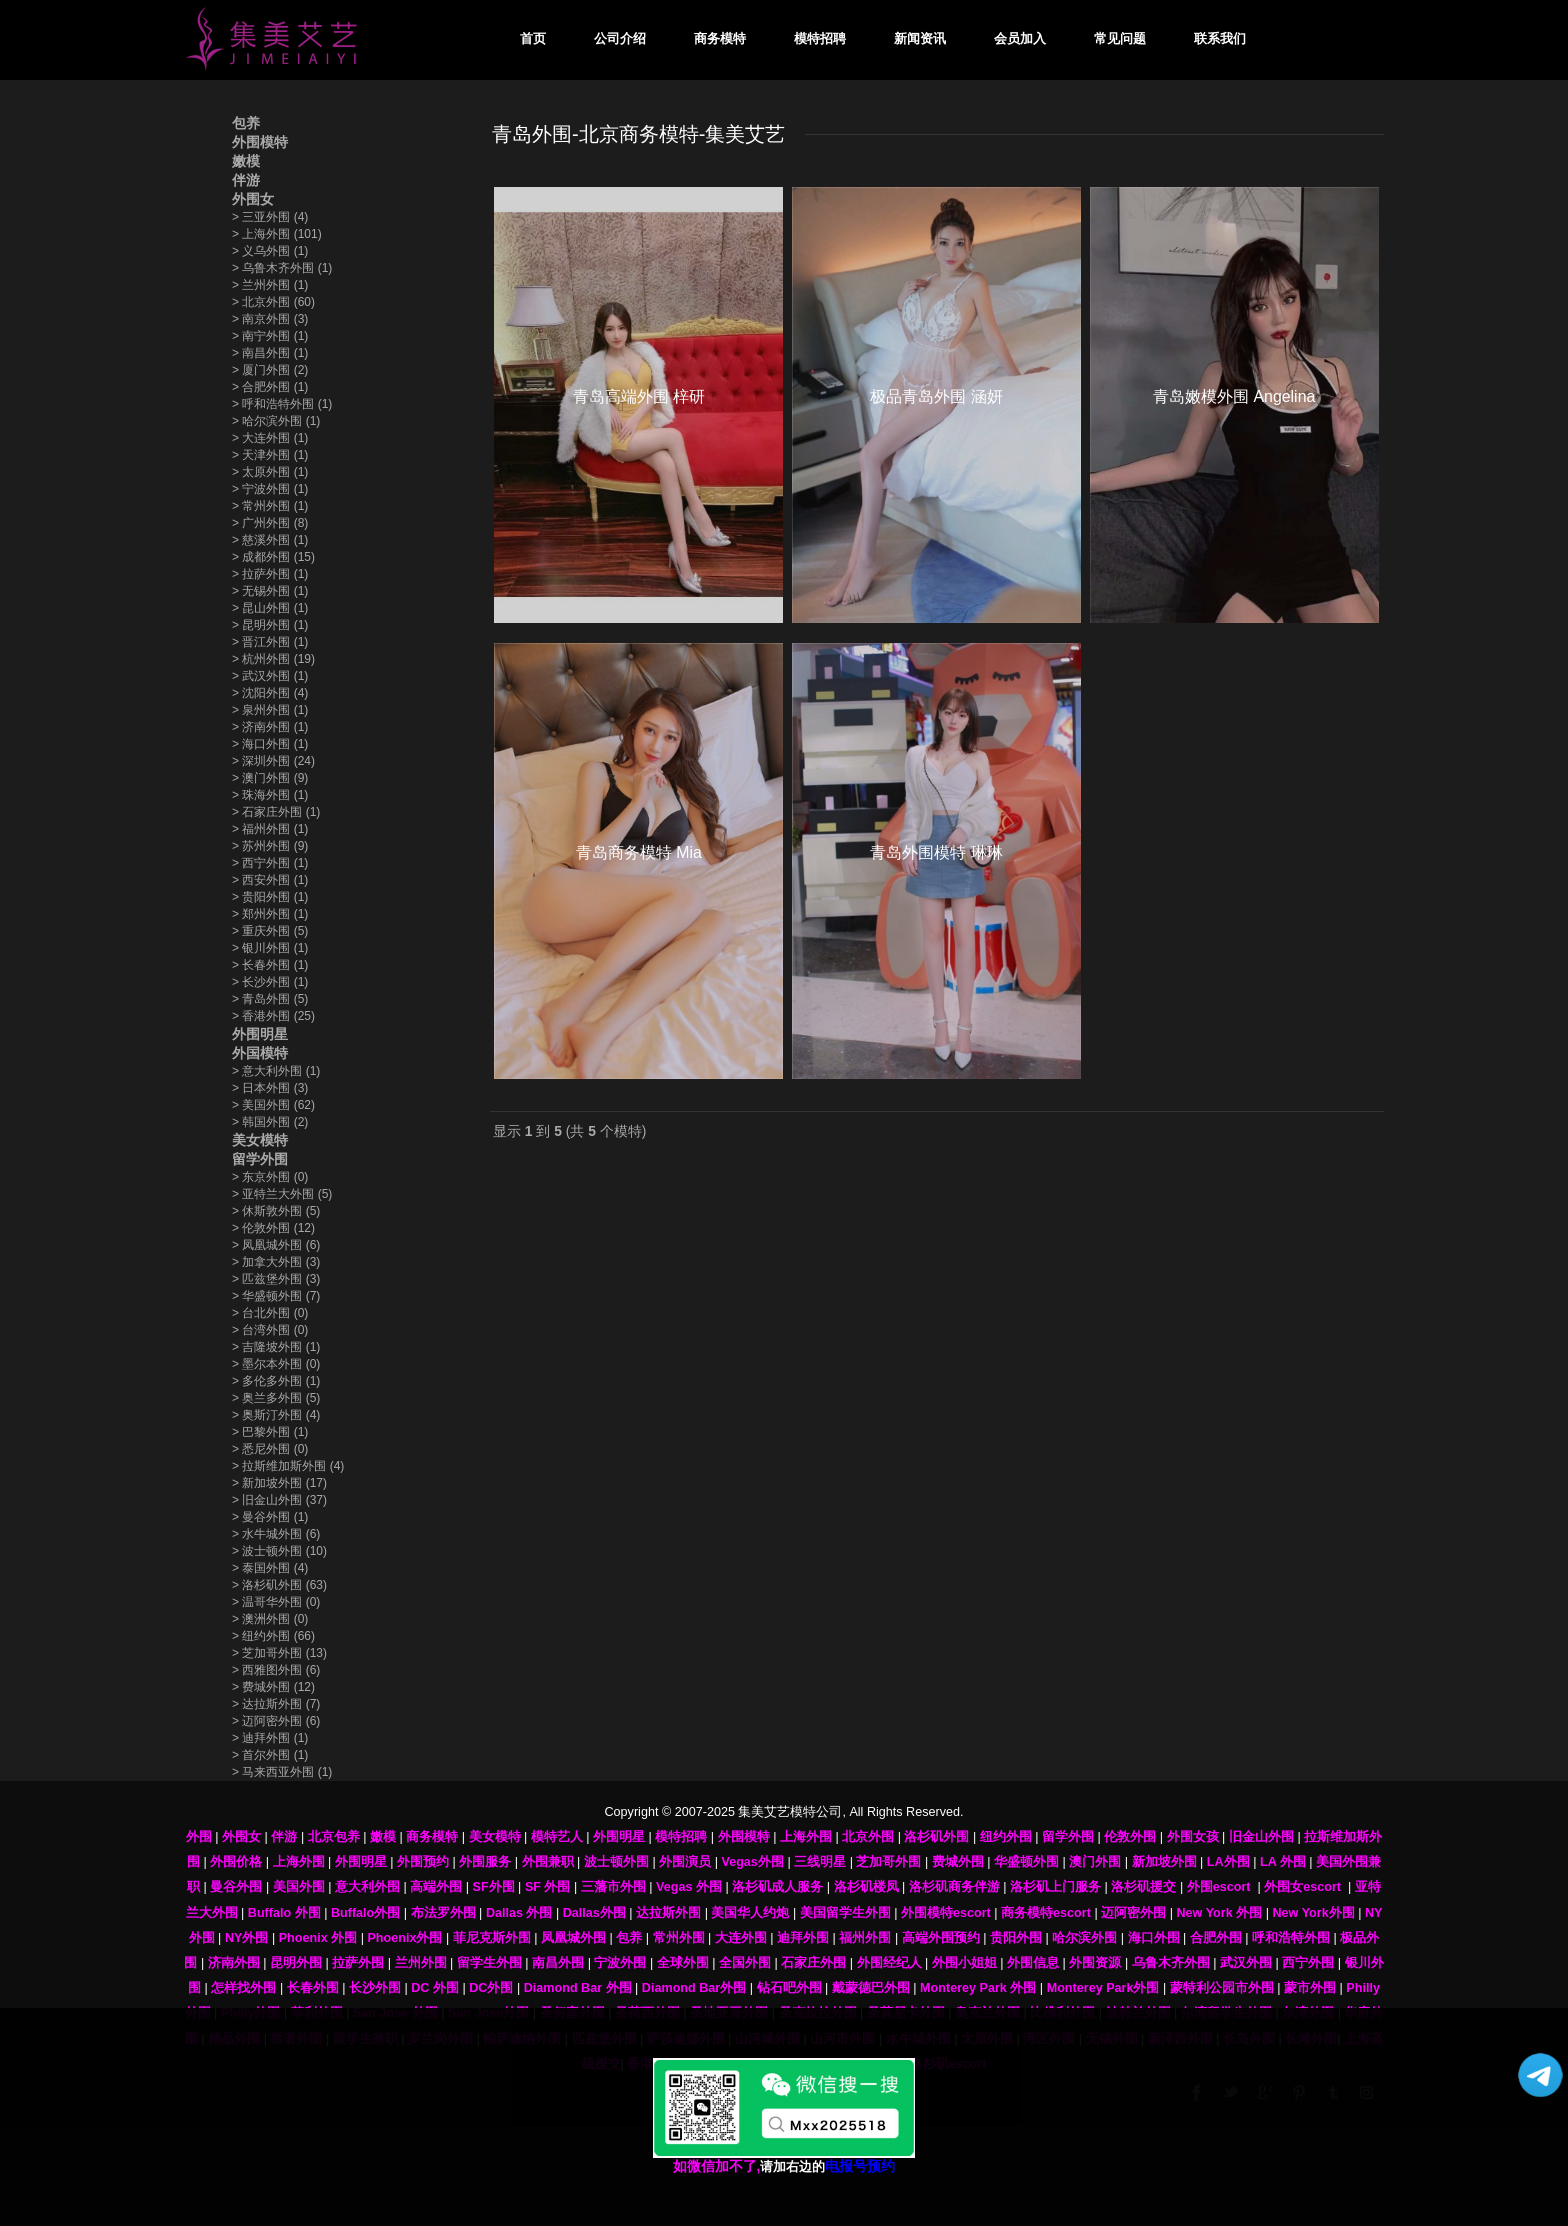 This screenshot has height=2226, width=1568. Describe the element at coordinates (276, 1245) in the screenshot. I see `凤凰城外围 (6)` at that location.